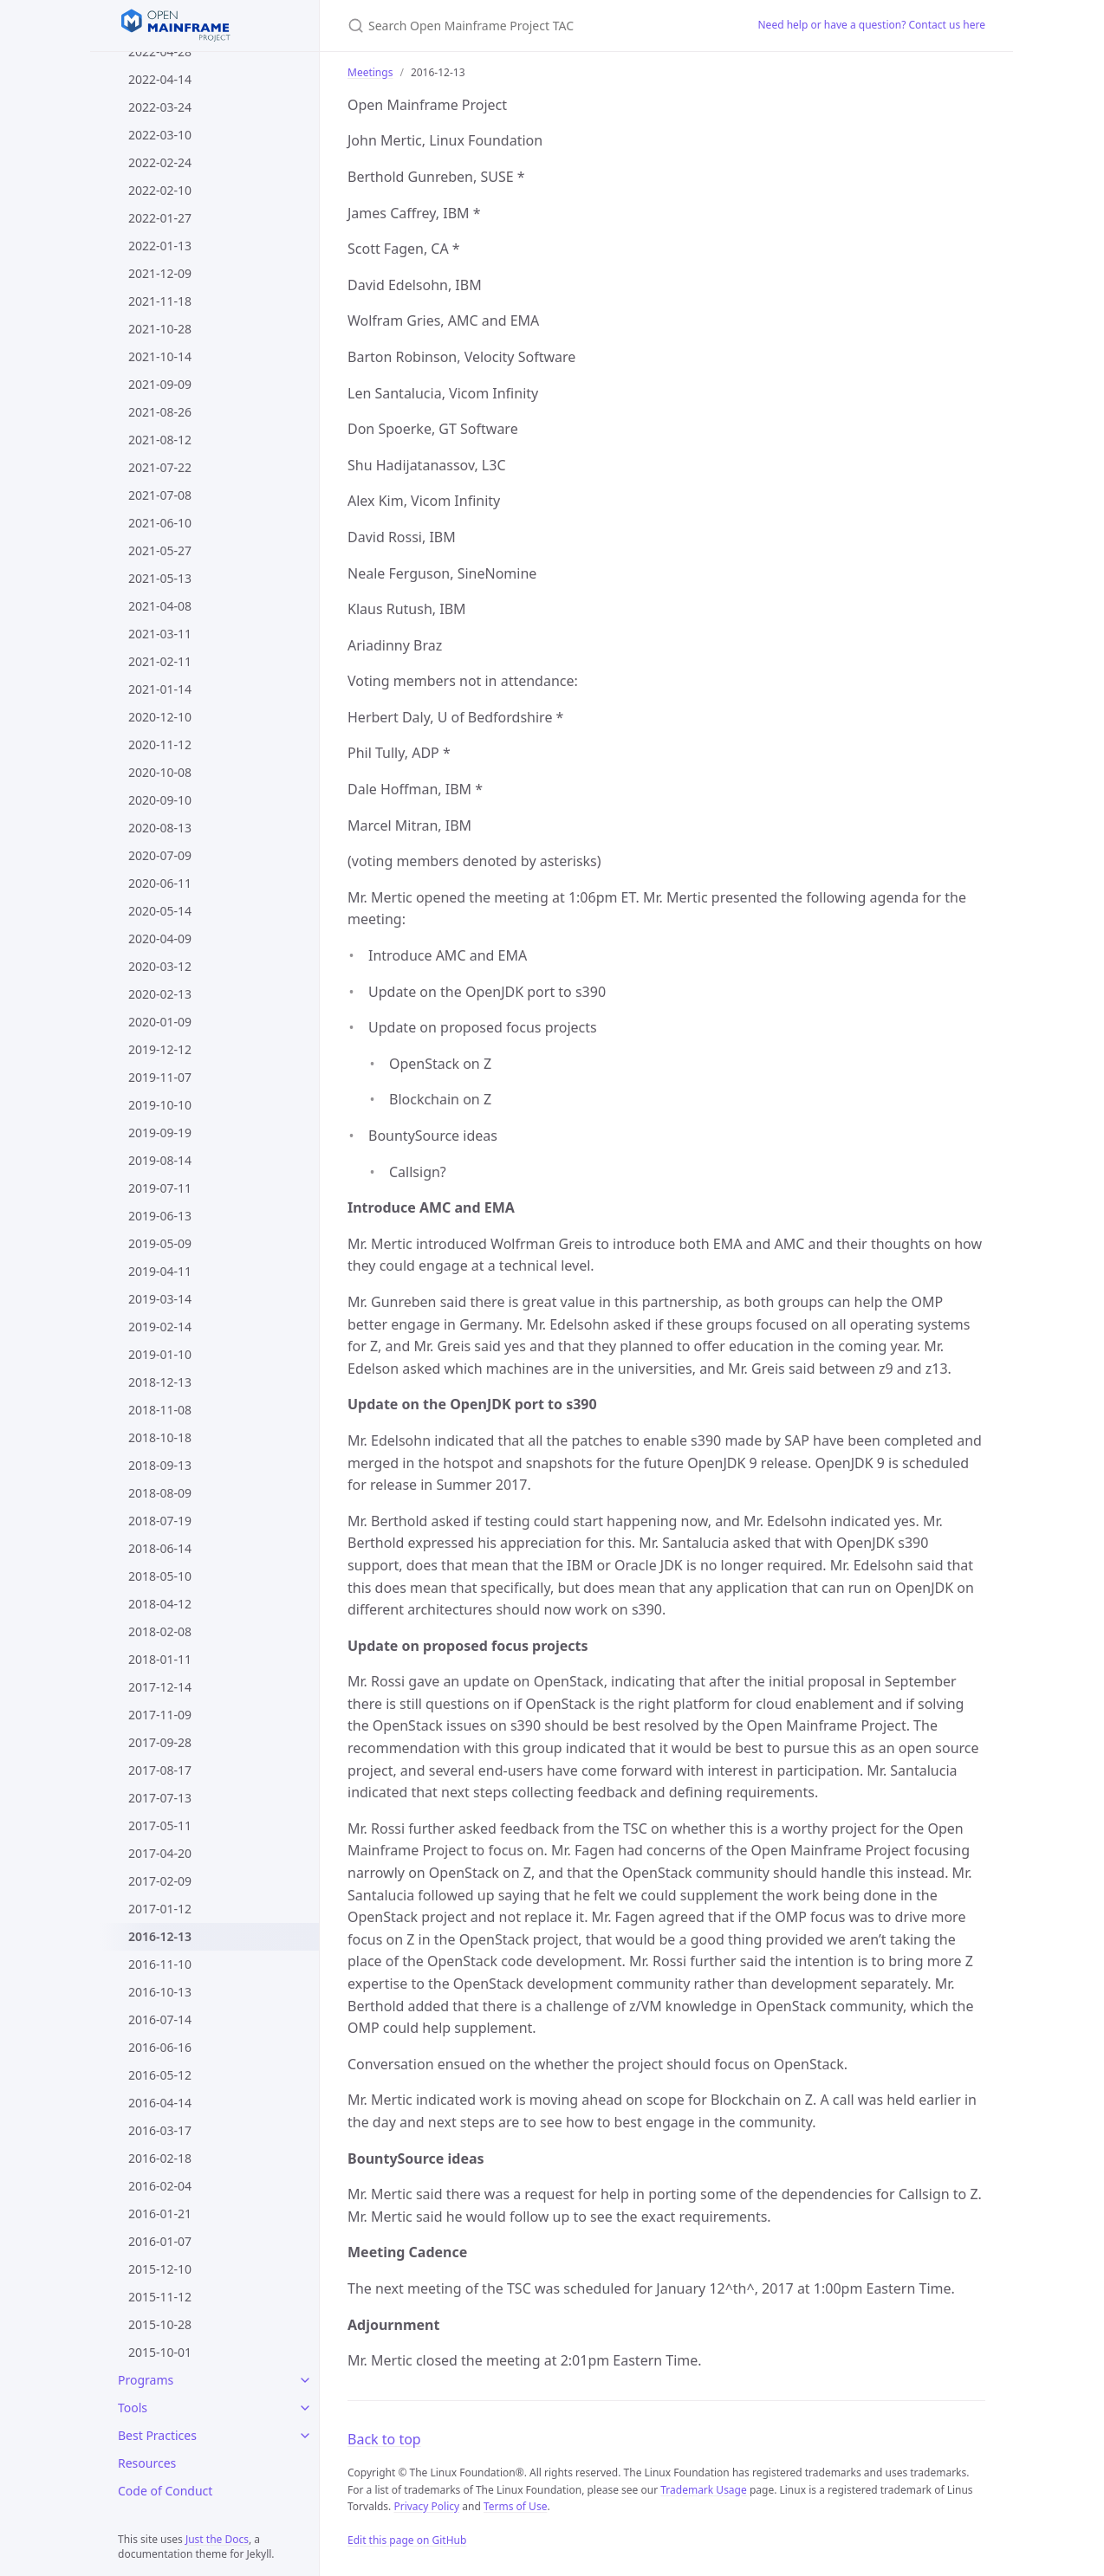 This screenshot has width=1104, height=2576. I want to click on 2019-08-14, so click(160, 1160).